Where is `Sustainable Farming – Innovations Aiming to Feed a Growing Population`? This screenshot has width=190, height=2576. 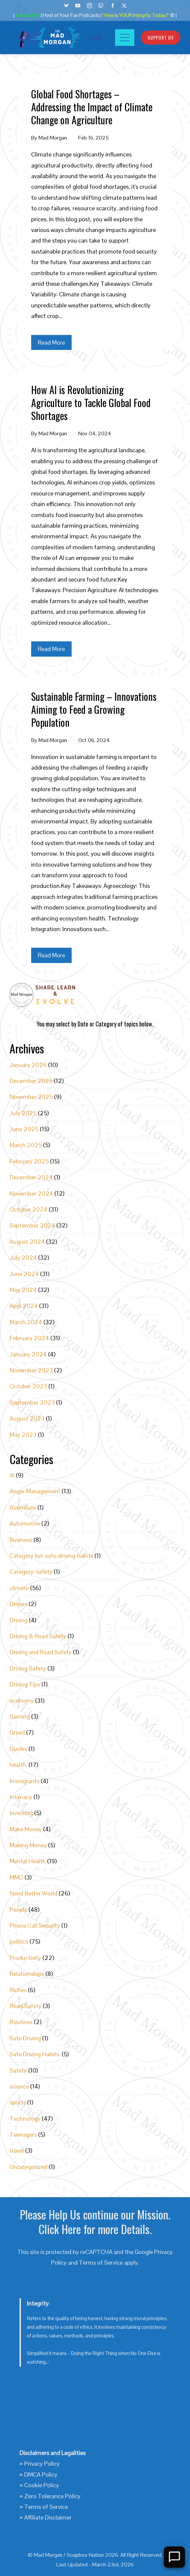 Sustainable Farming – Innovations Aiming to Feed a Growing Population is located at coordinates (94, 709).